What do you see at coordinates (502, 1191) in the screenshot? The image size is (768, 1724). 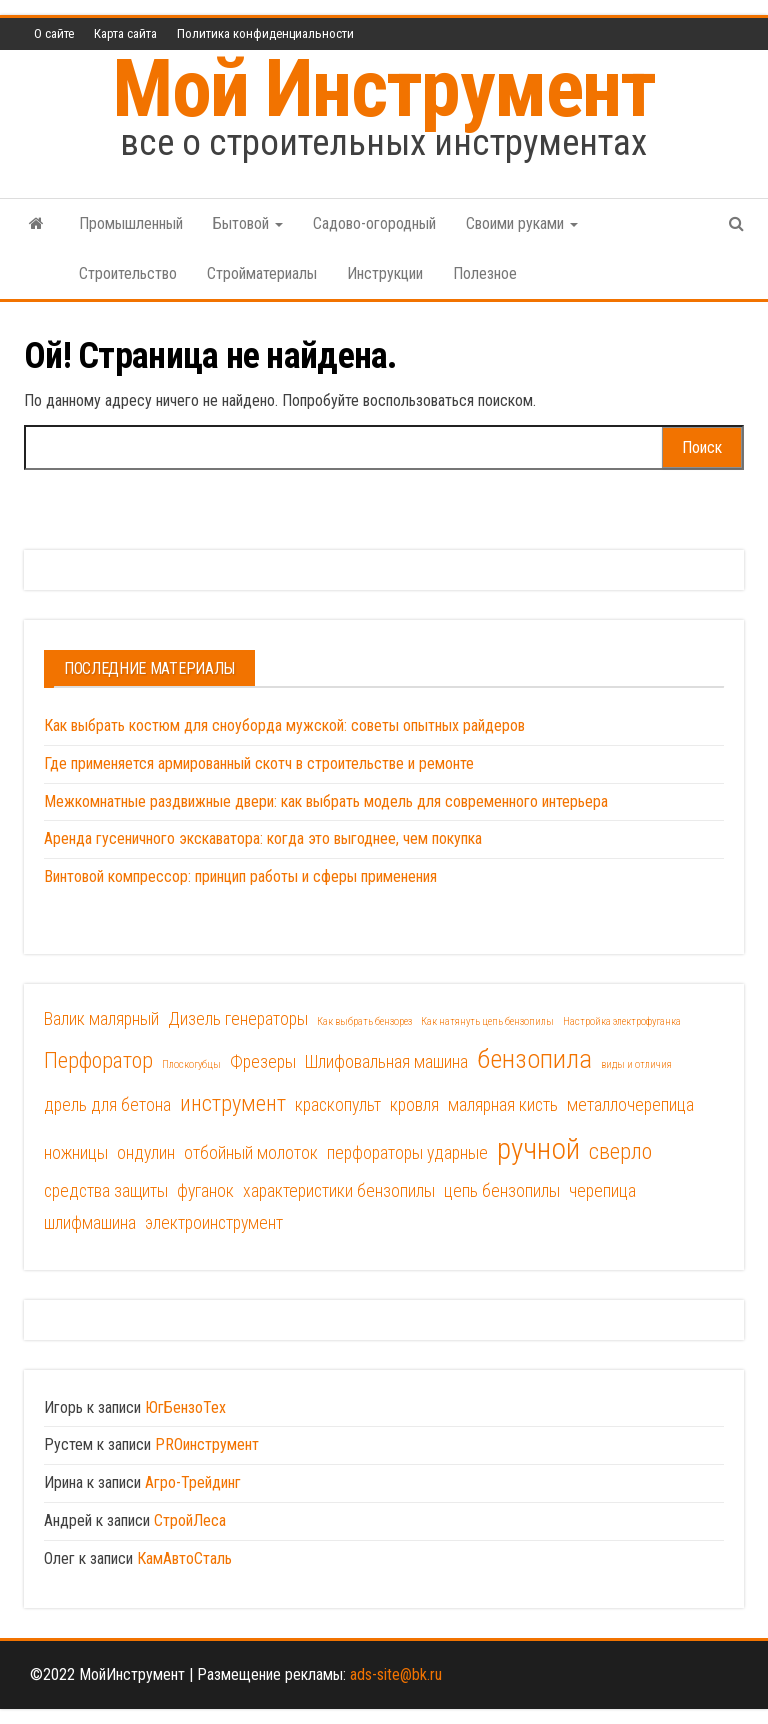 I see `цепь бензопилы [цепь бензопилы (2 элемента)]` at bounding box center [502, 1191].